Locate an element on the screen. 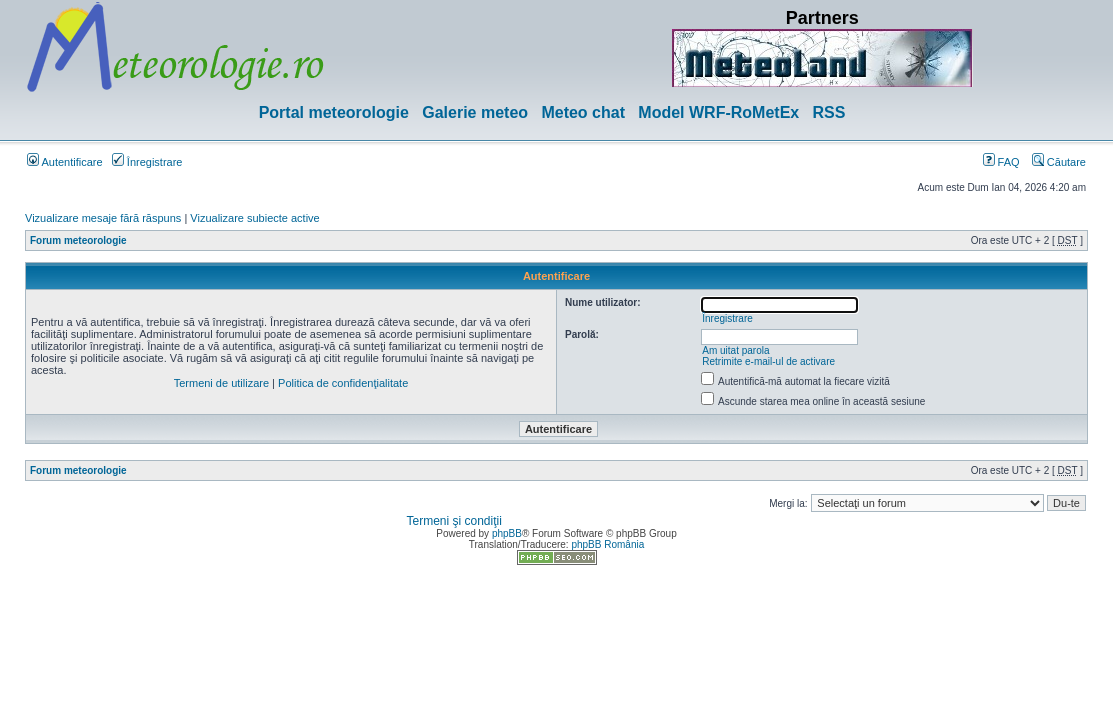 The height and width of the screenshot is (720, 1113). Retrimite e-mail-ul de activare is located at coordinates (768, 361).